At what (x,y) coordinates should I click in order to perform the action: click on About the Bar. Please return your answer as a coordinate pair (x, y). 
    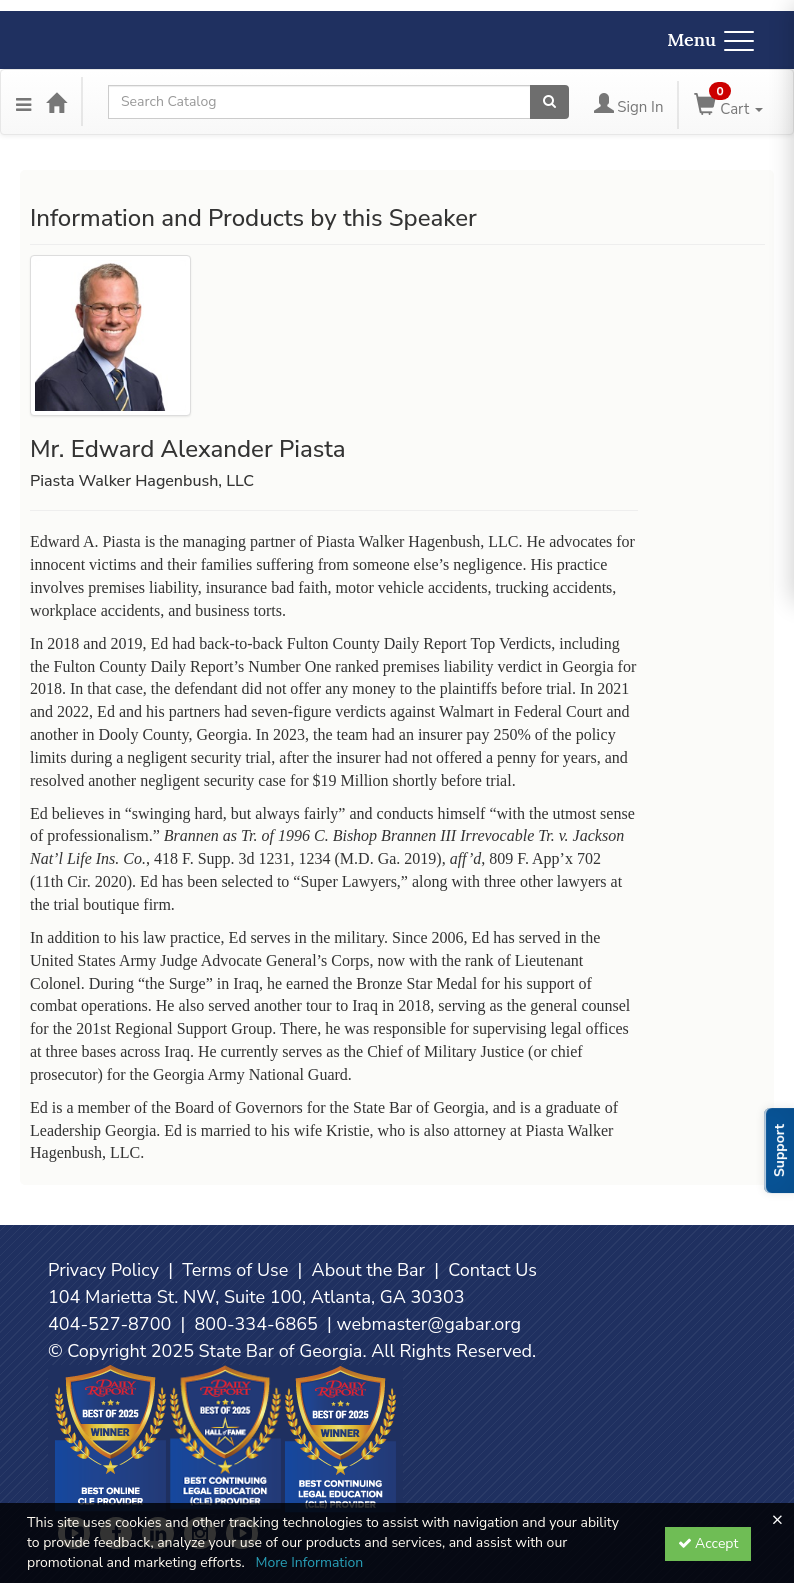
    Looking at the image, I should click on (369, 1270).